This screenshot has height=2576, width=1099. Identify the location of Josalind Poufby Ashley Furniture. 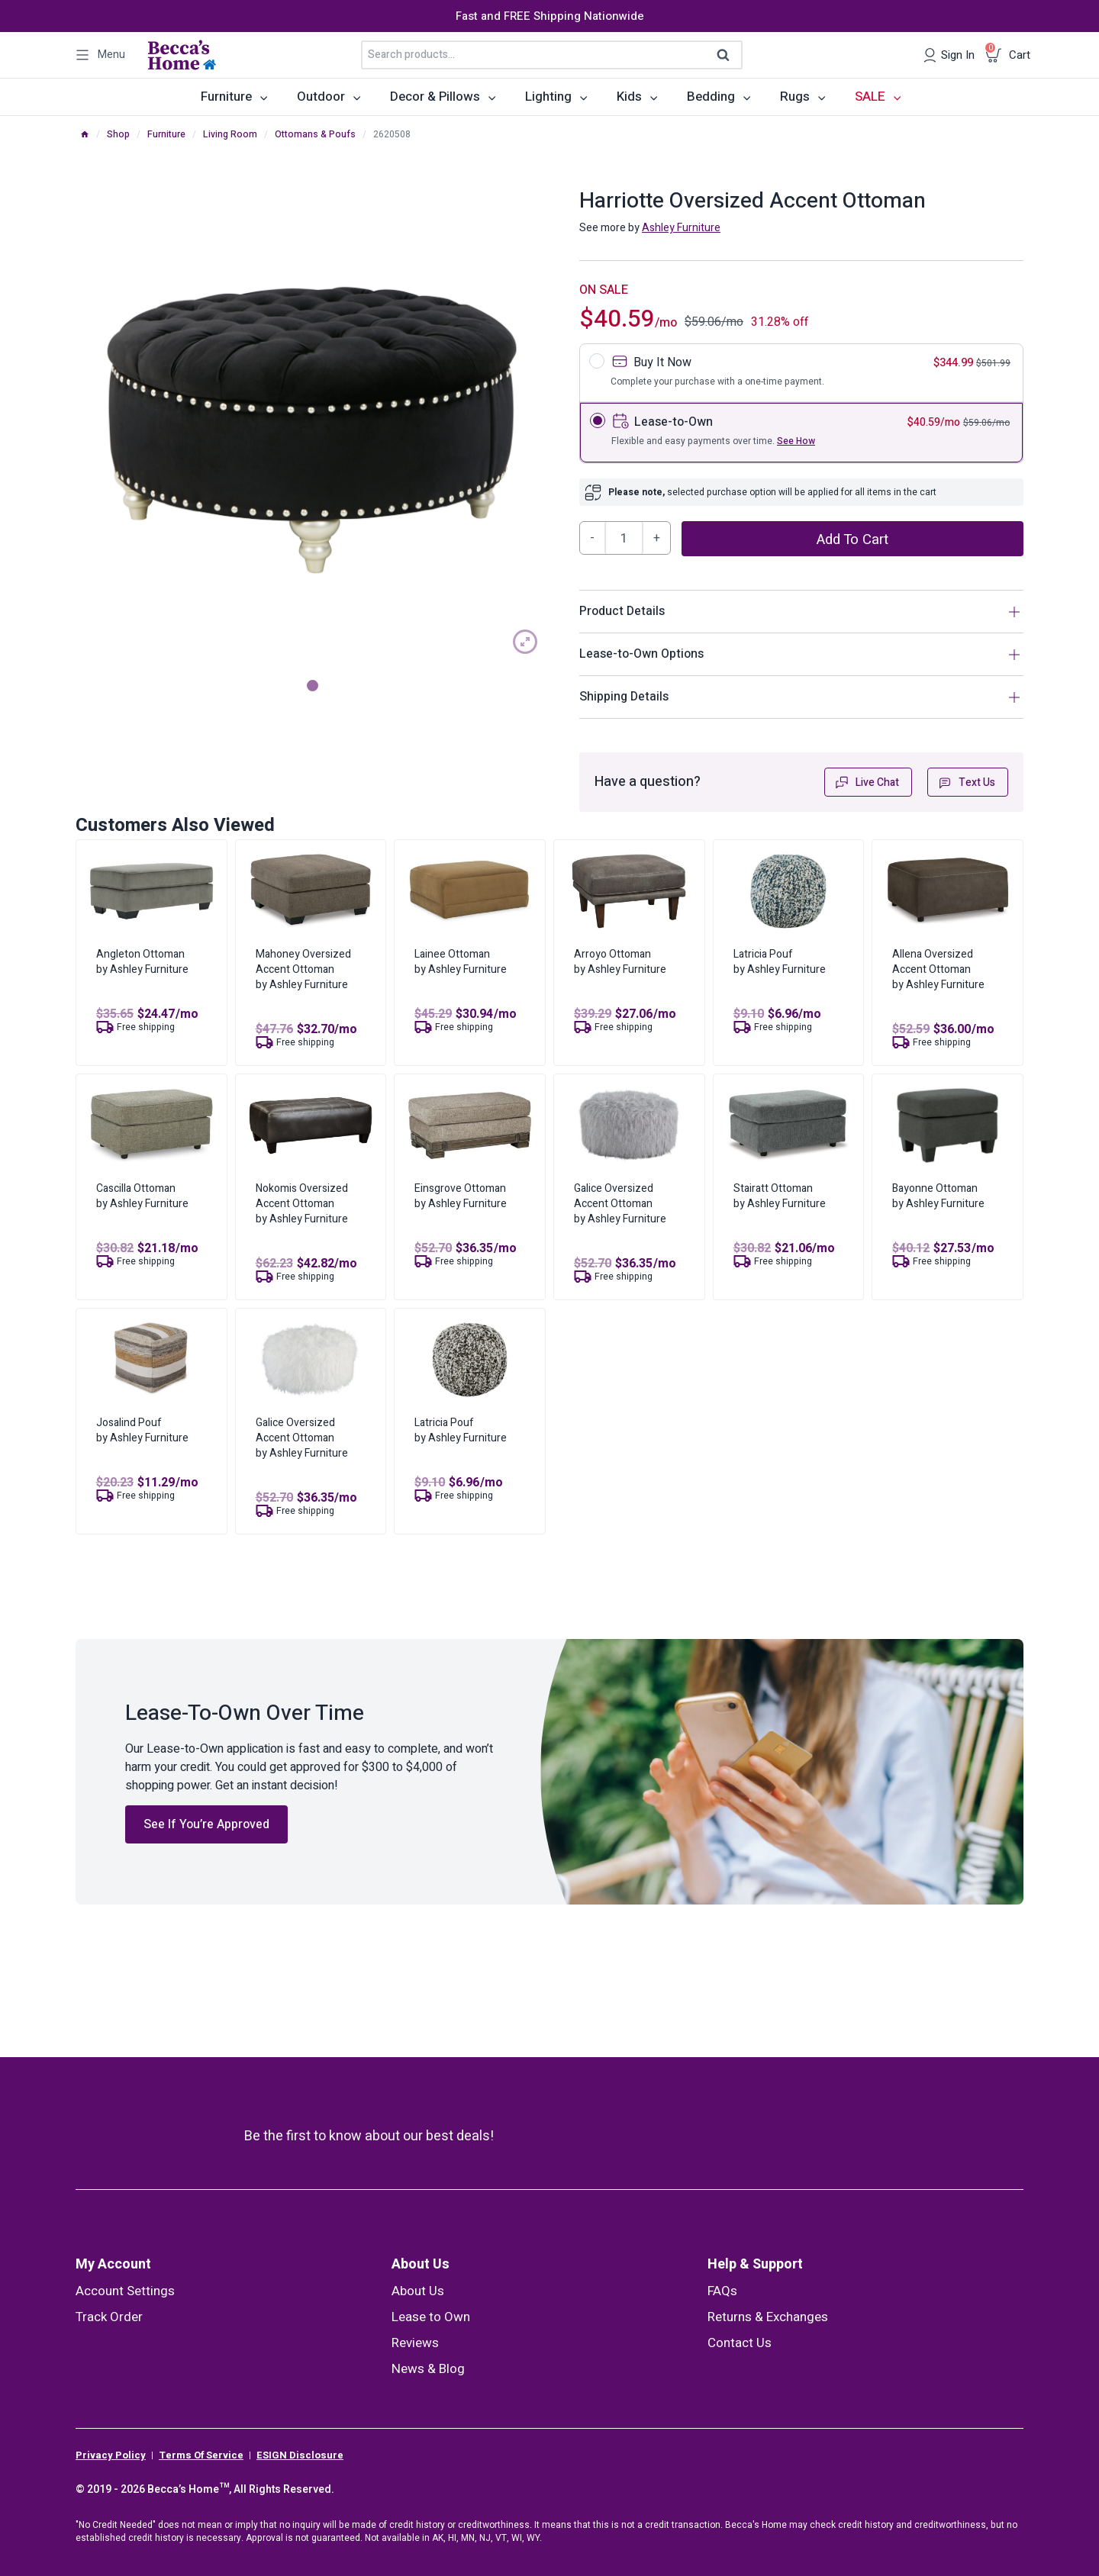
(142, 1430).